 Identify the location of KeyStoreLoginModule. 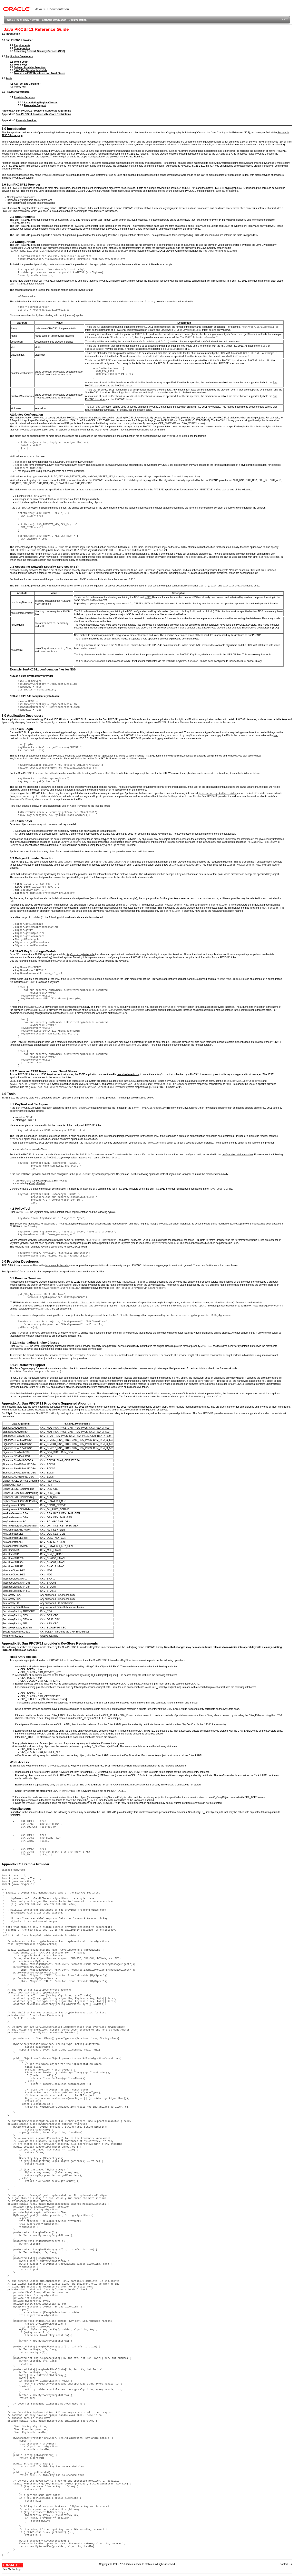
(81, 954).